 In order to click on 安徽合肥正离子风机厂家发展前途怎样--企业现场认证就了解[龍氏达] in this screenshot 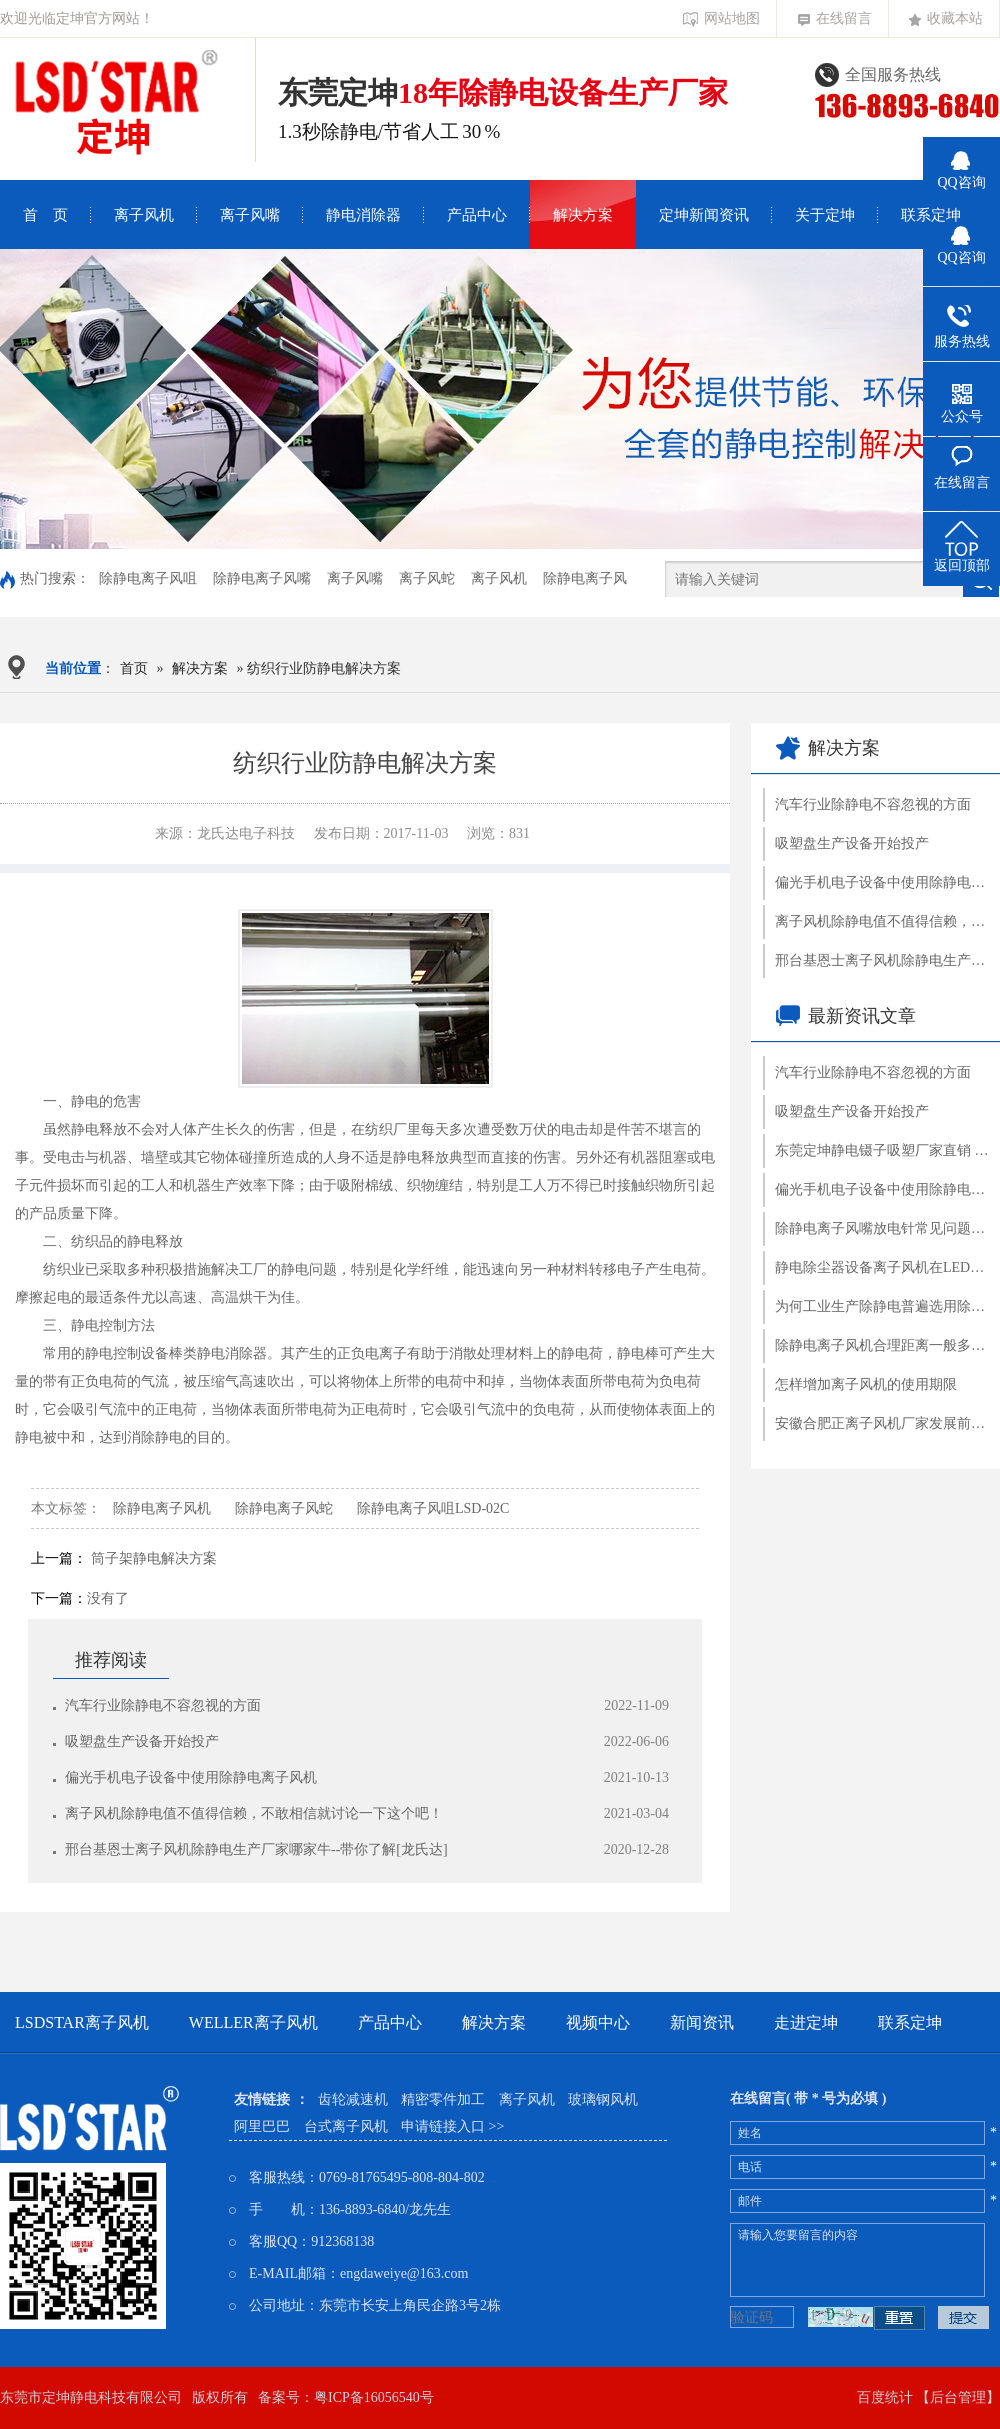, I will do `click(882, 1423)`.